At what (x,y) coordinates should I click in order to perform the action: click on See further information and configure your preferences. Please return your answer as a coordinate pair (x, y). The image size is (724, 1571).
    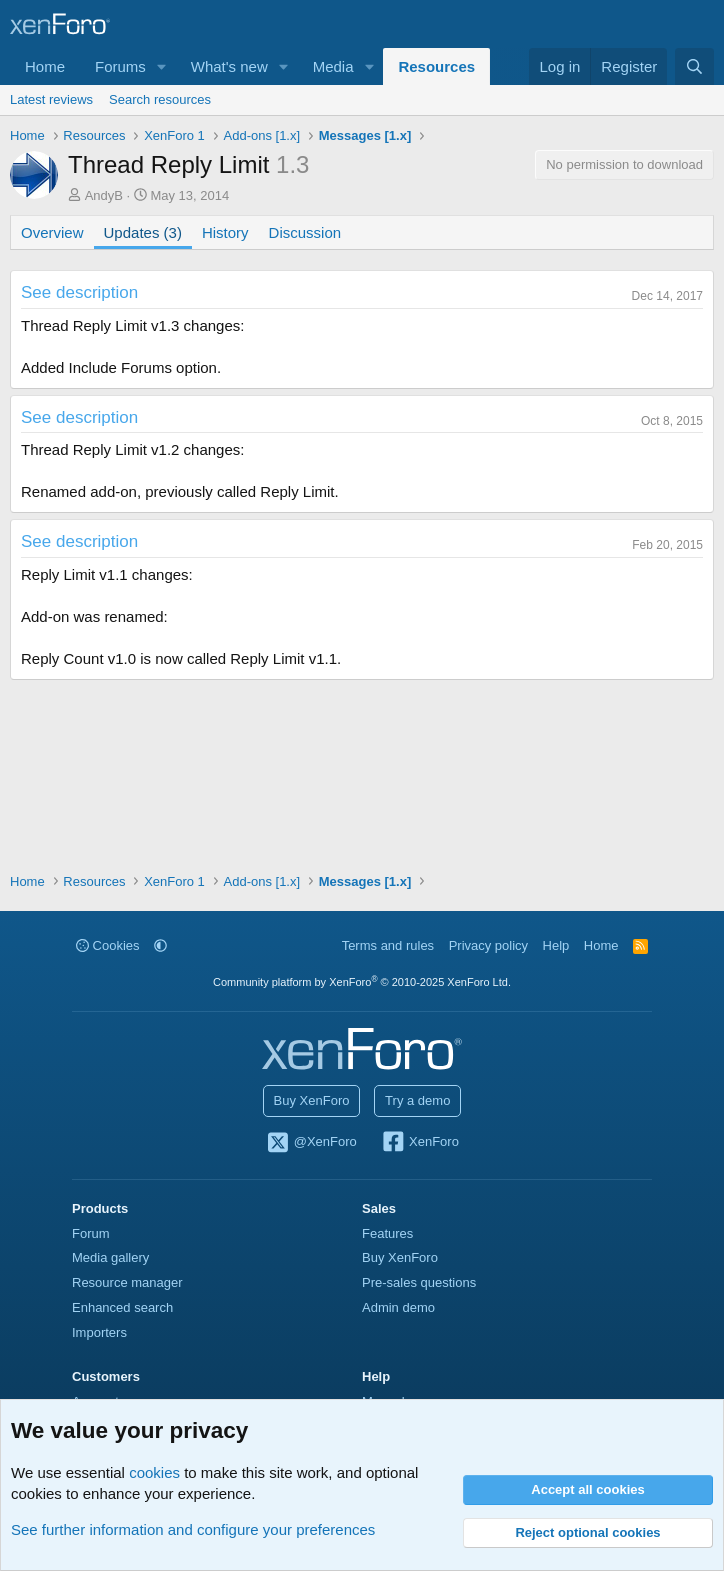
    Looking at the image, I should click on (193, 1529).